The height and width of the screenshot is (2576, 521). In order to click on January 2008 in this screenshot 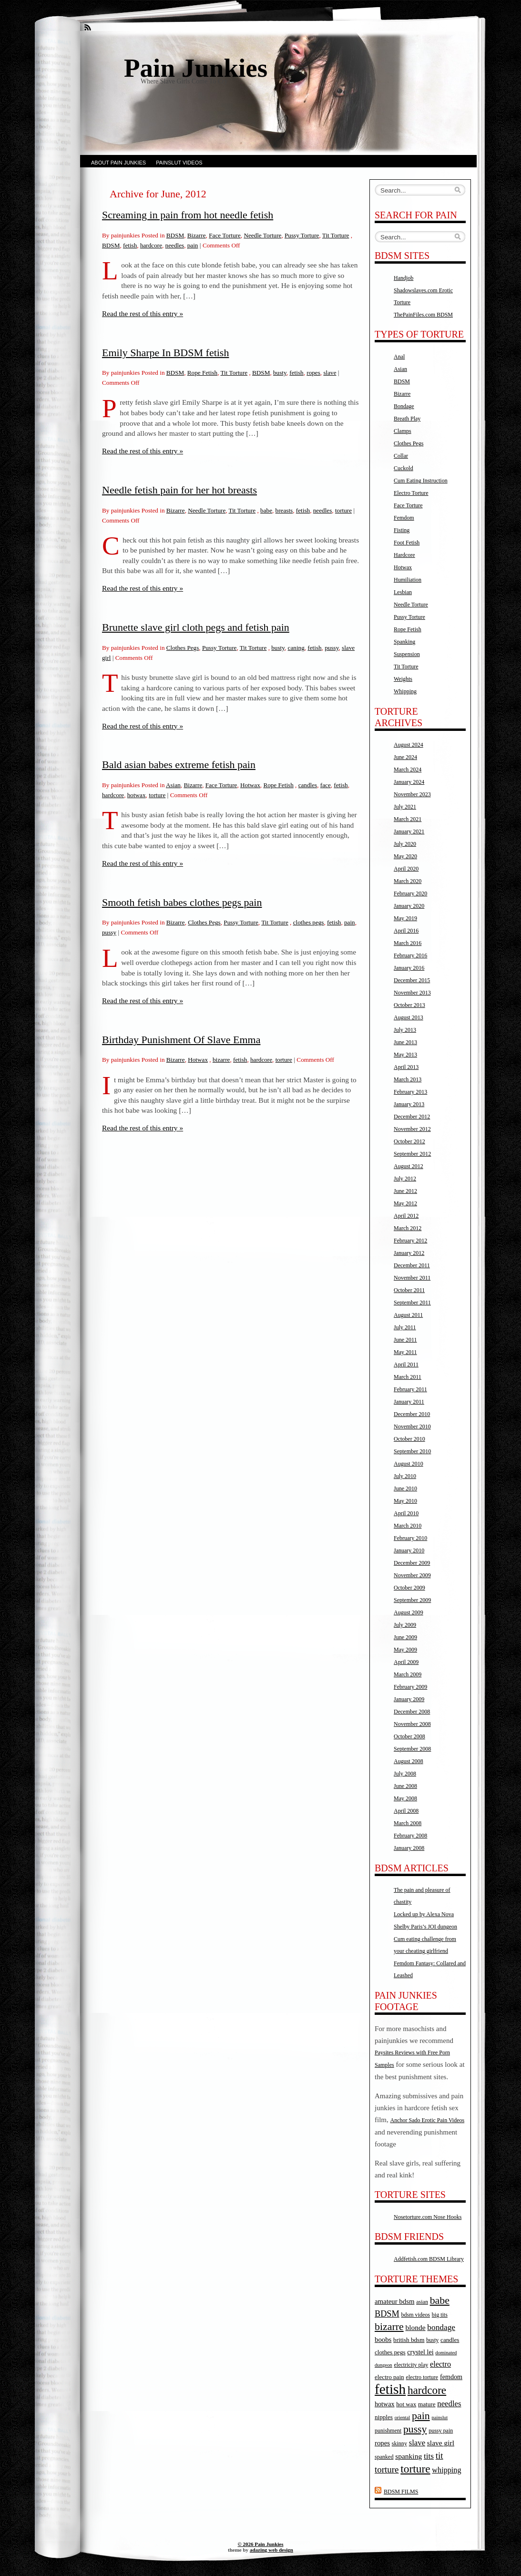, I will do `click(409, 1848)`.